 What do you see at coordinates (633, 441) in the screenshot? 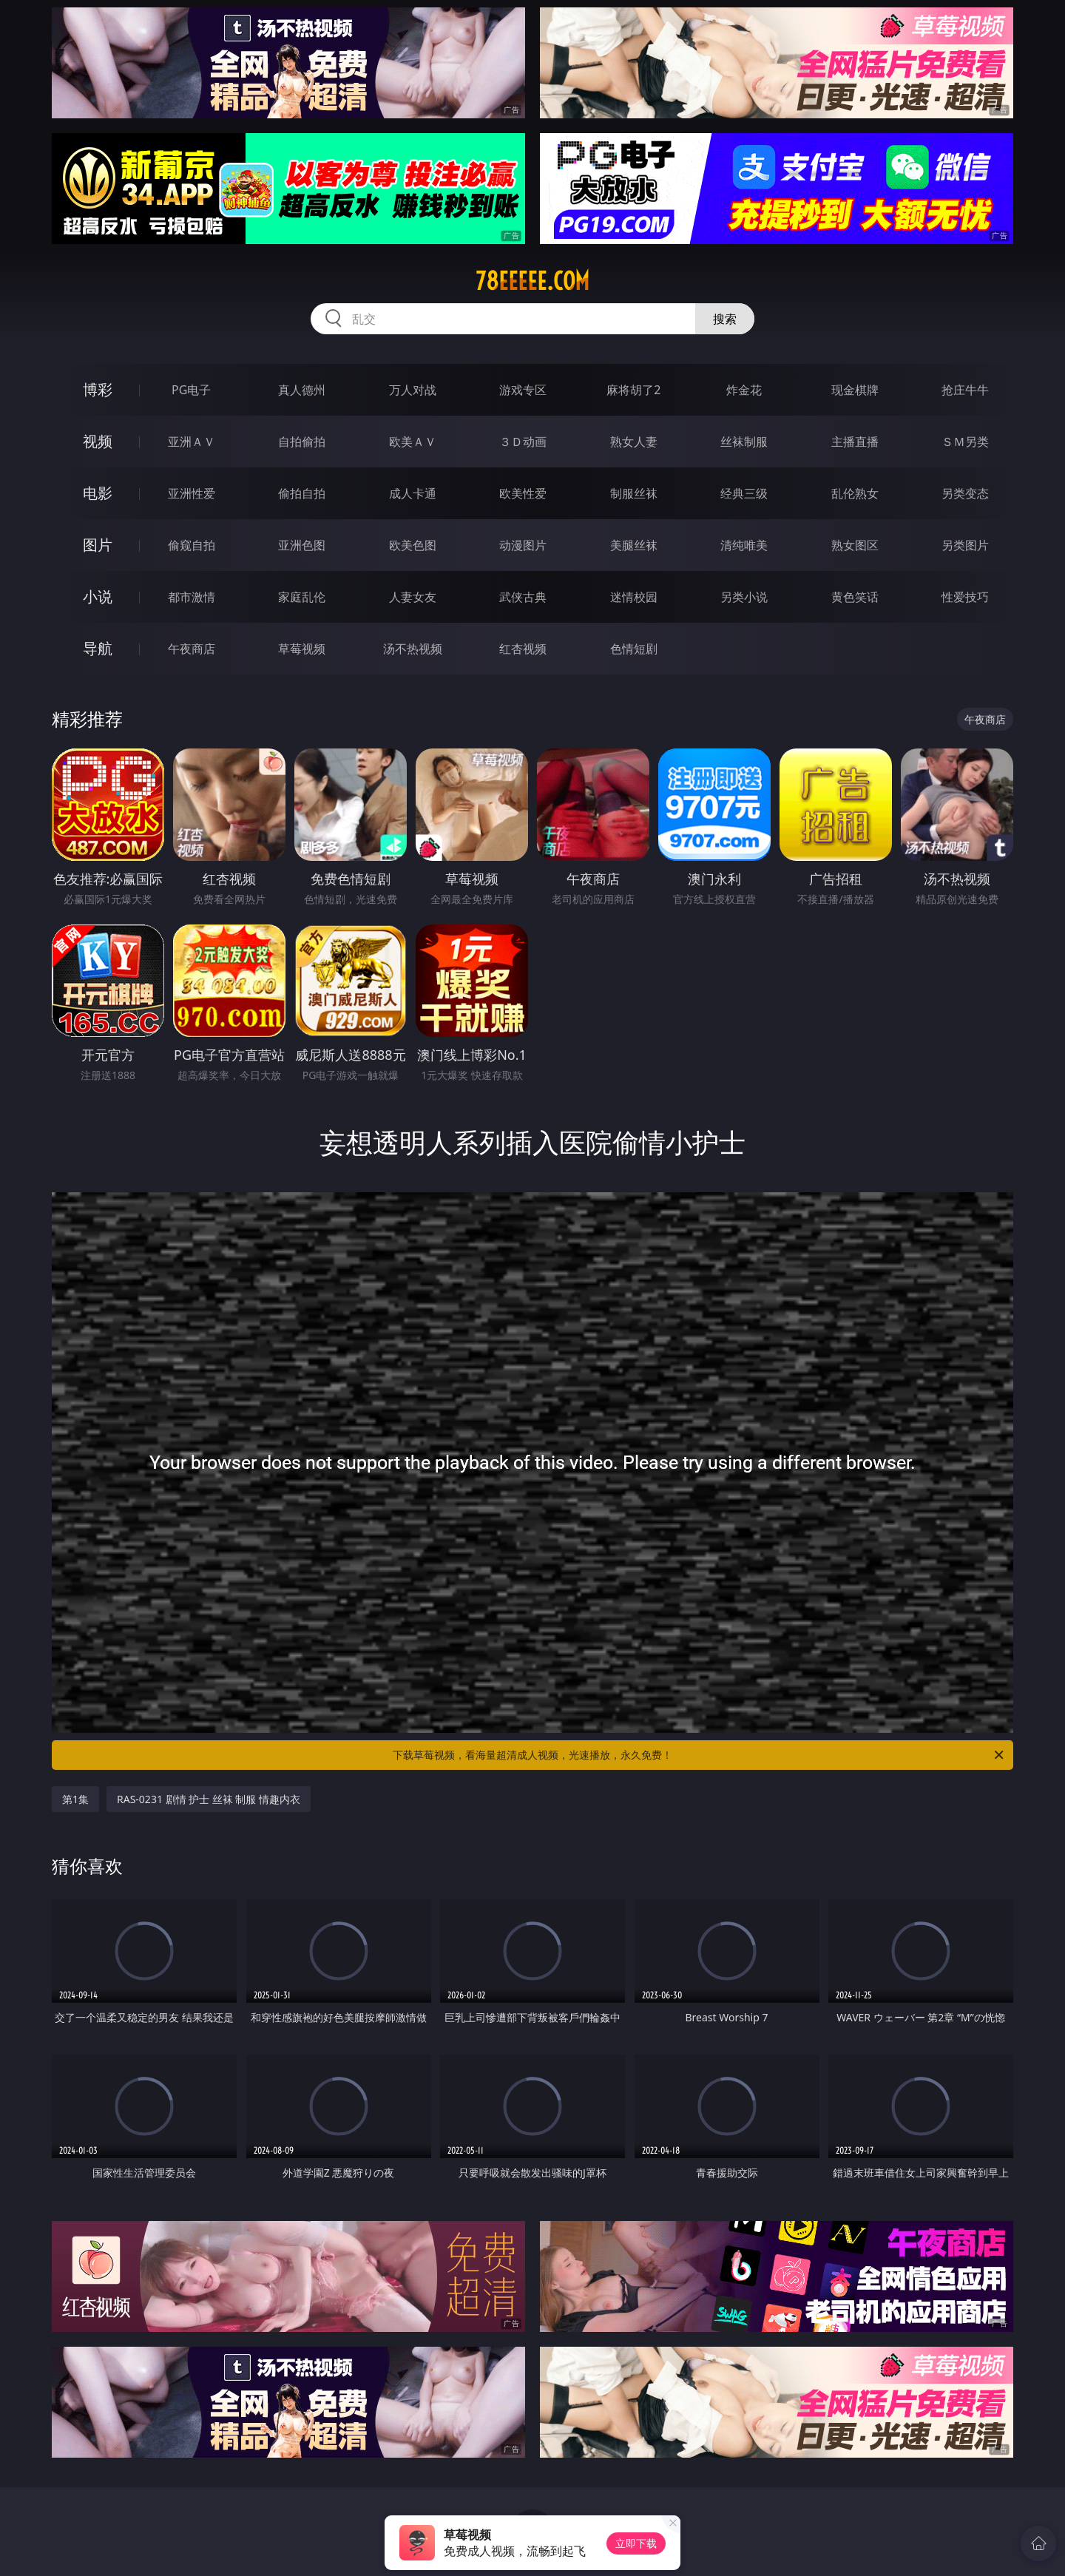
I see `熟女人妻` at bounding box center [633, 441].